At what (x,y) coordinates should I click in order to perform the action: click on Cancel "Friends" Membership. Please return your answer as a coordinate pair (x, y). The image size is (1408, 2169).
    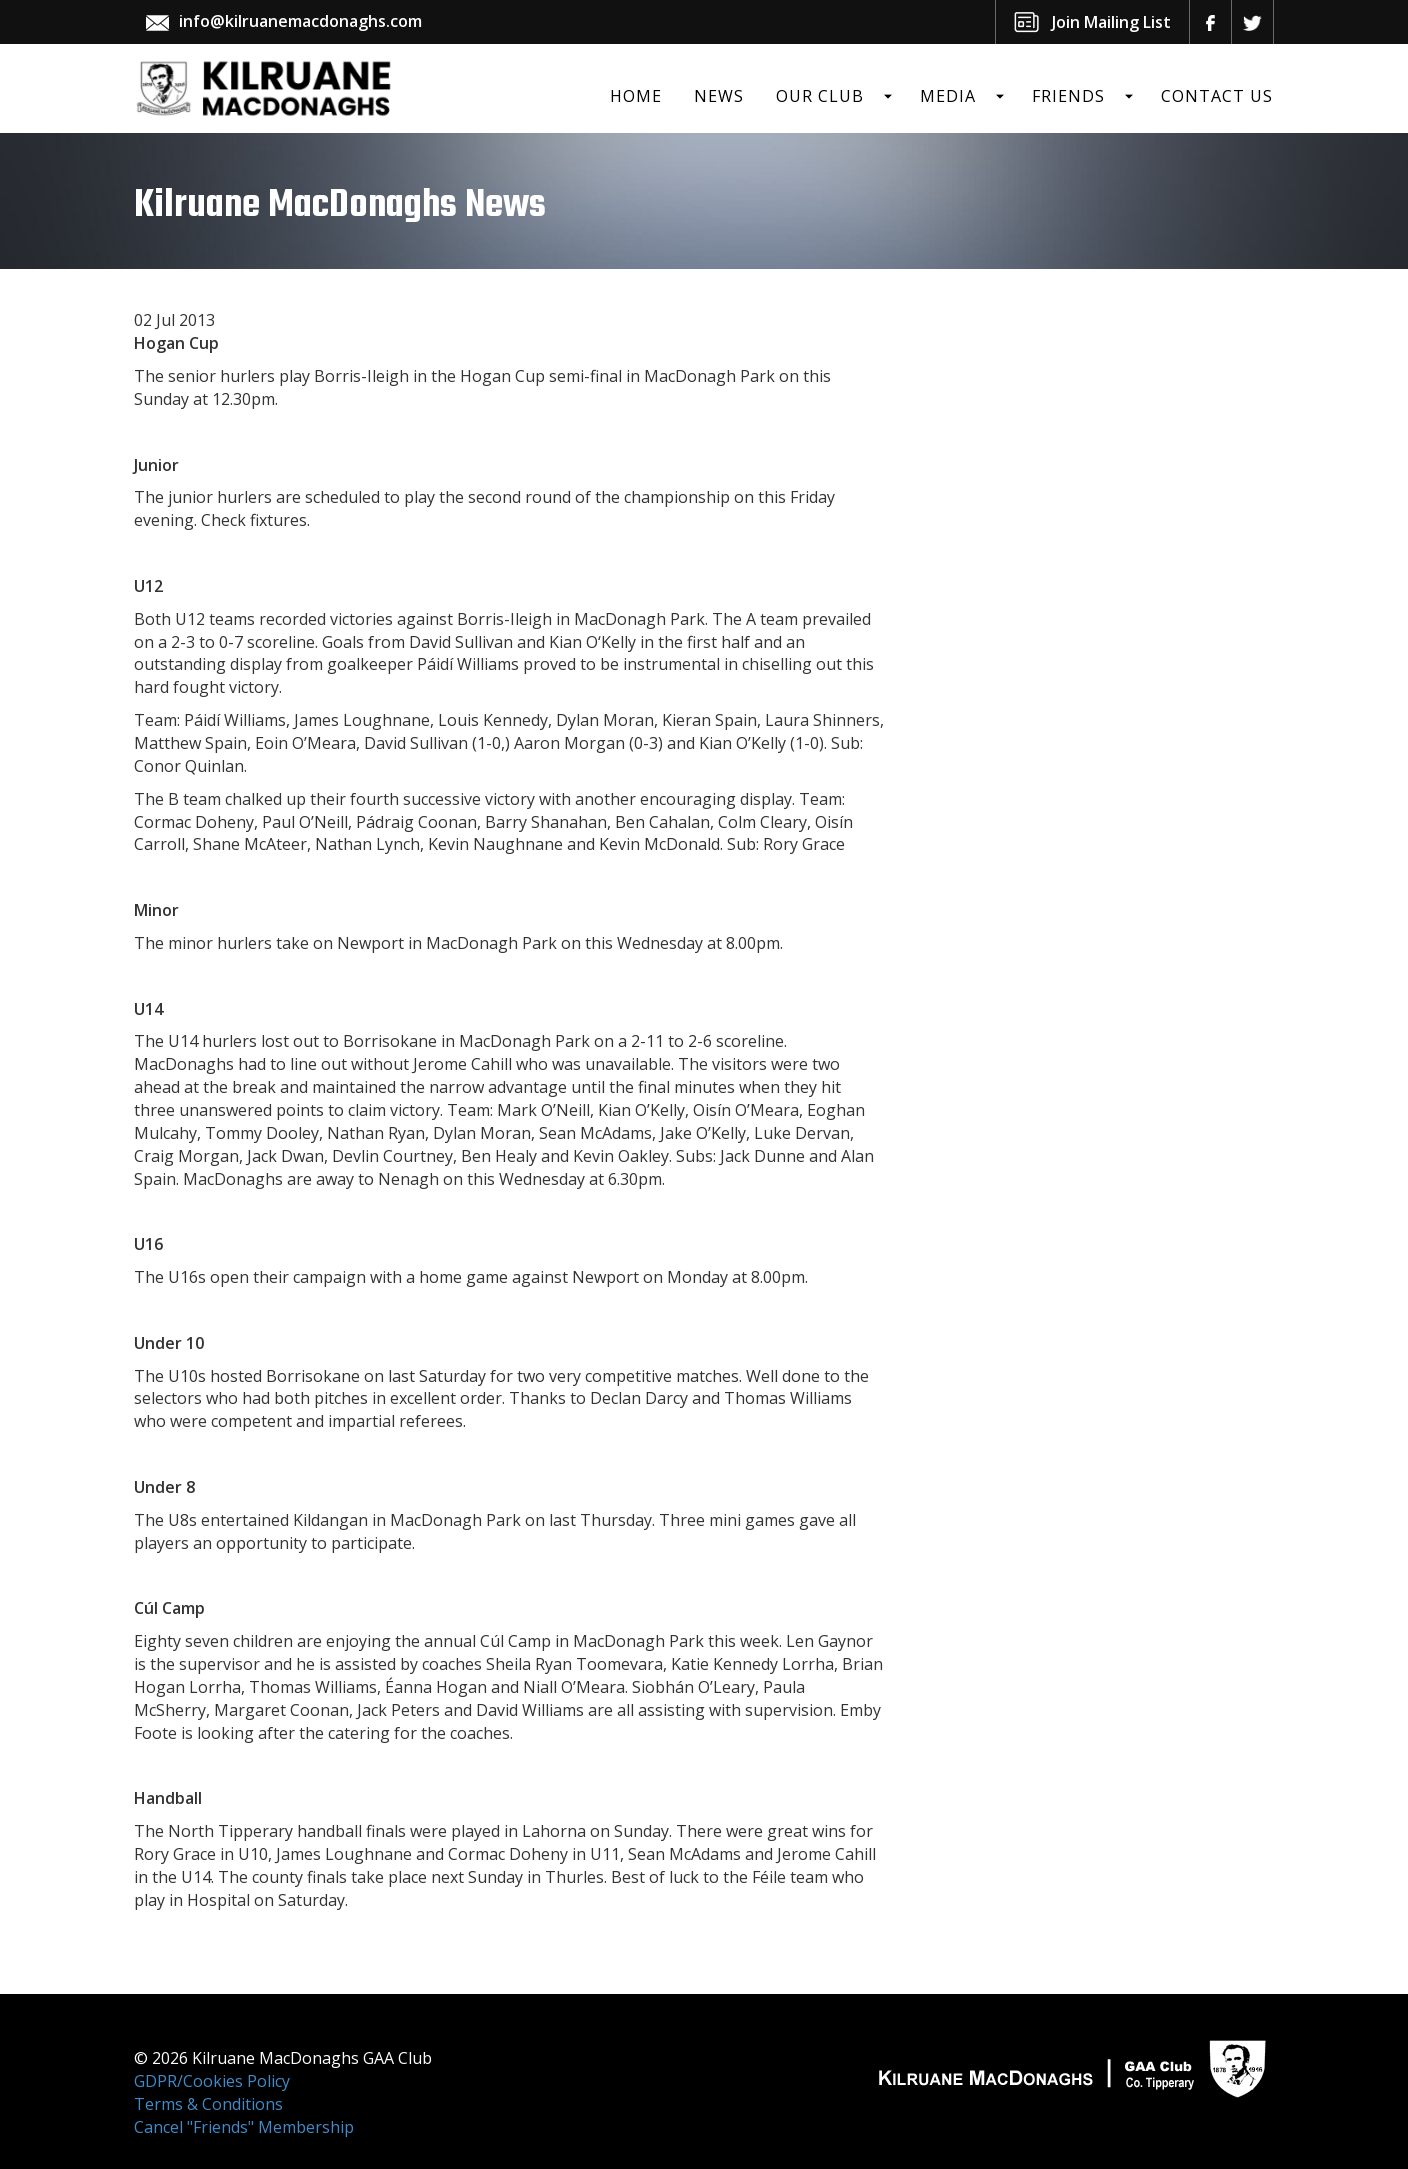
    Looking at the image, I should click on (244, 2127).